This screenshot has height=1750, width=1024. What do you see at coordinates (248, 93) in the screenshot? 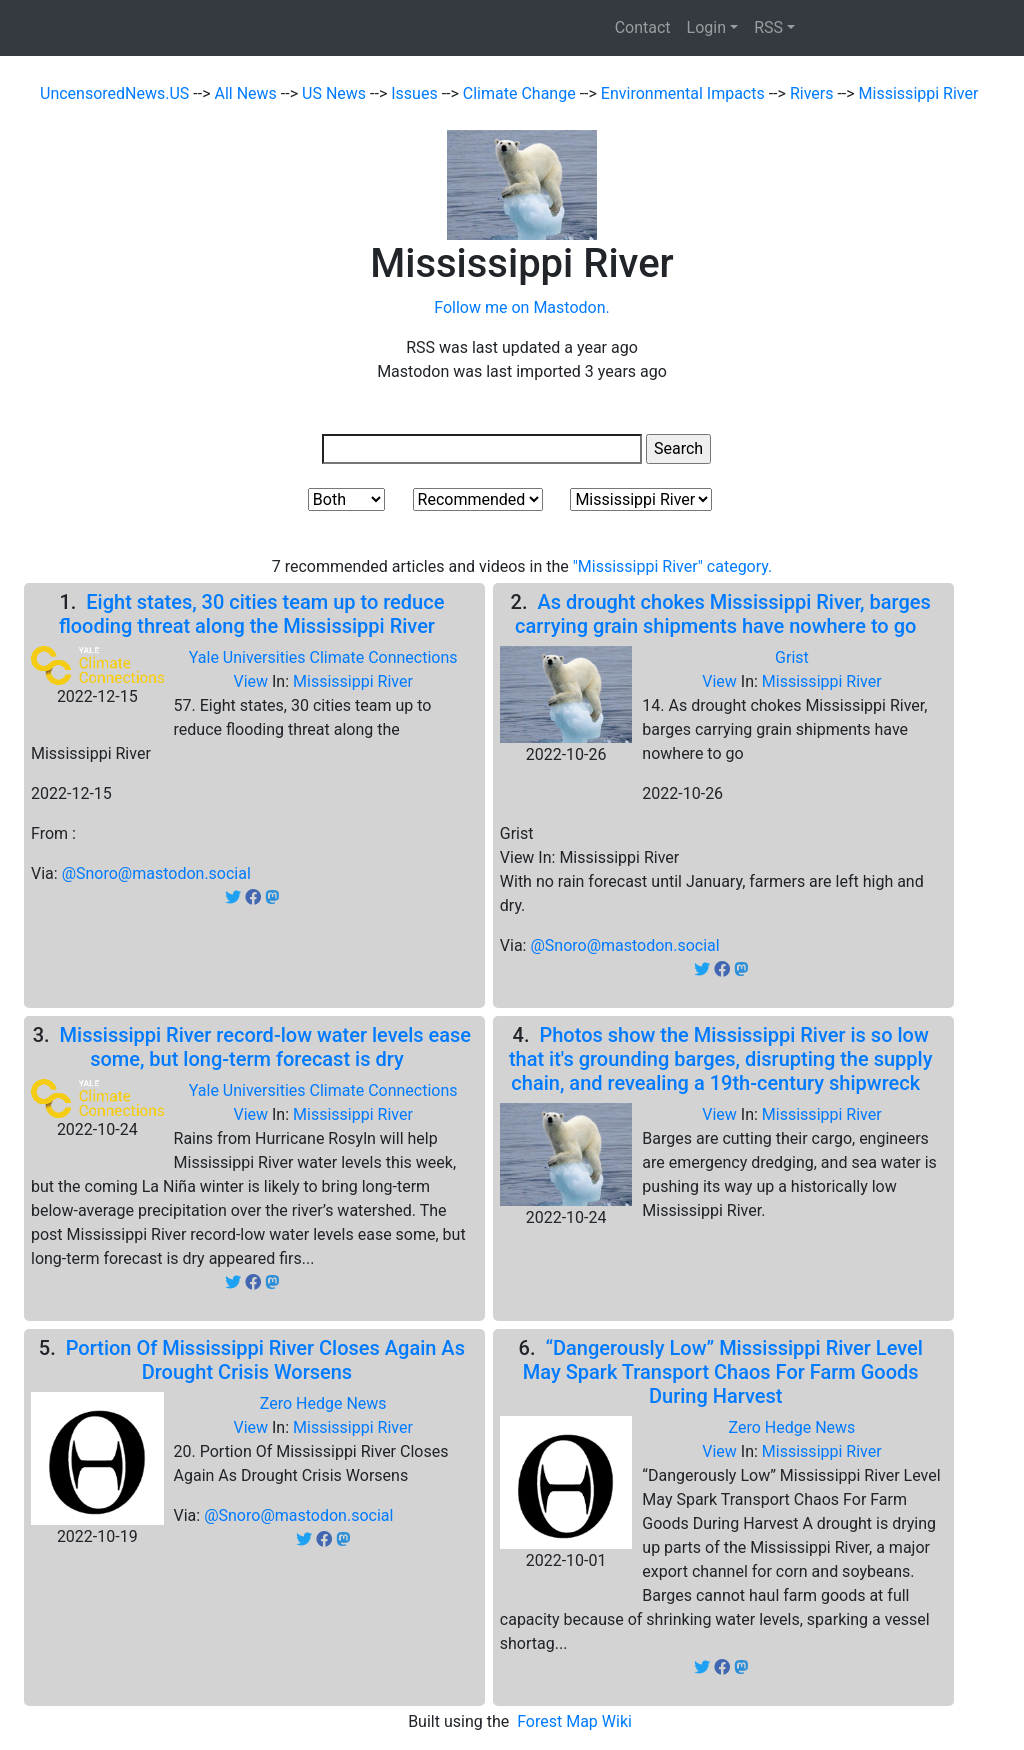
I see `All News` at bounding box center [248, 93].